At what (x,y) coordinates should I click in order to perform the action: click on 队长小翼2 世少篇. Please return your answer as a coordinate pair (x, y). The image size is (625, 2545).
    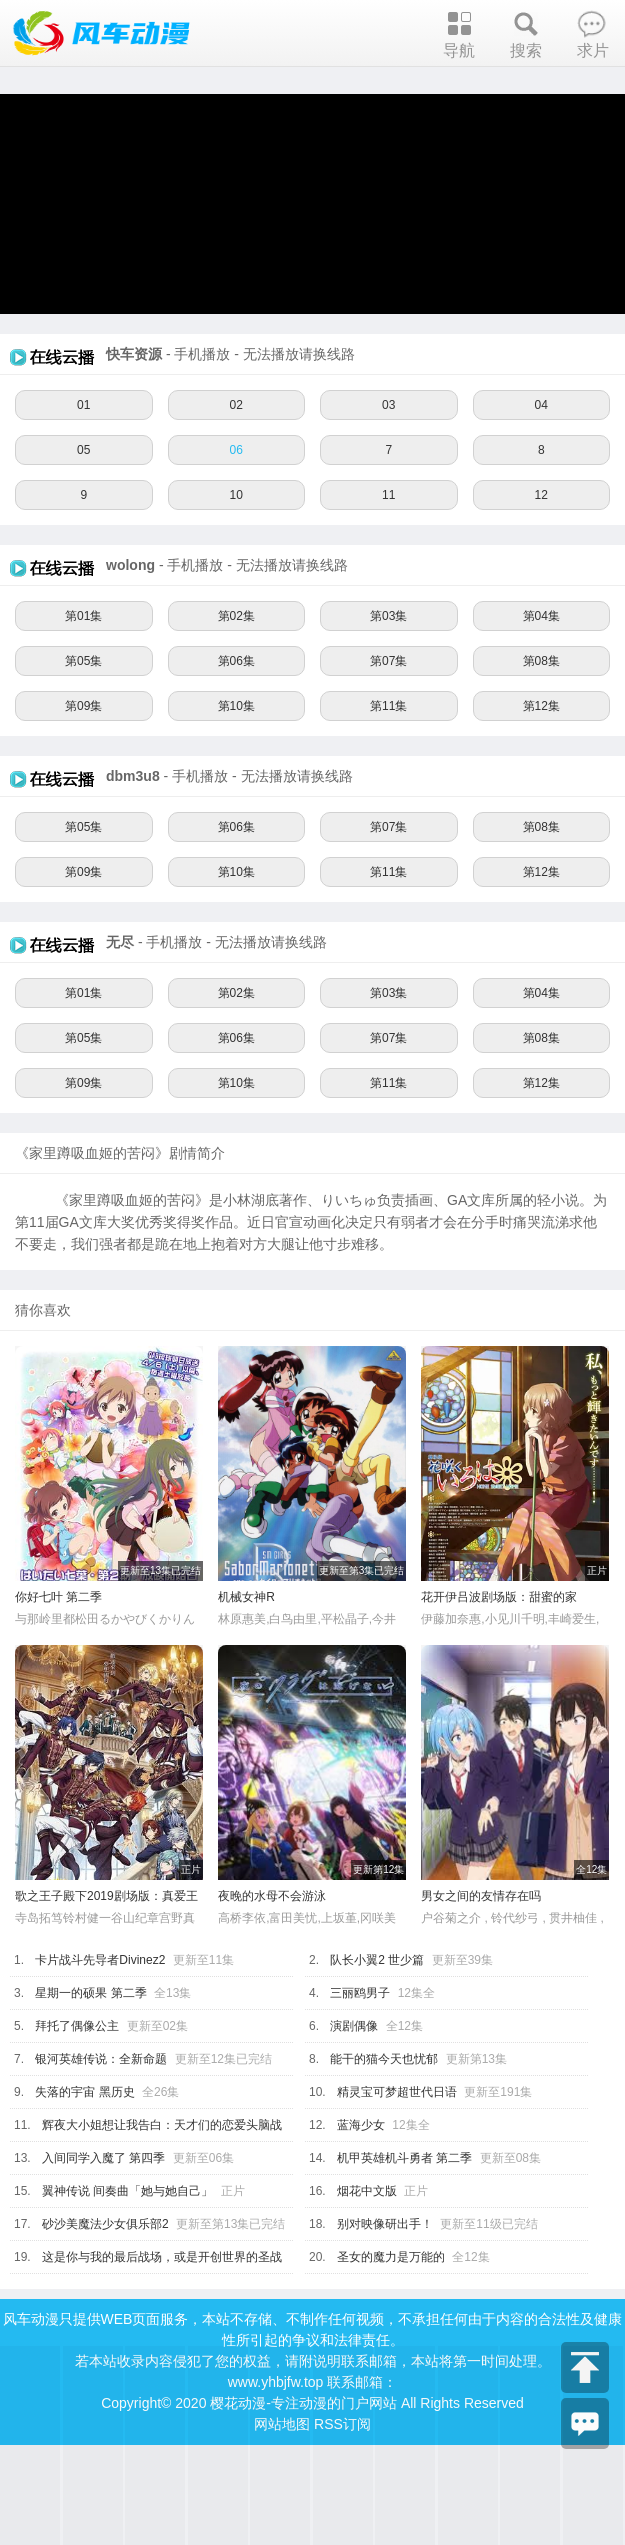
    Looking at the image, I should click on (377, 1960).